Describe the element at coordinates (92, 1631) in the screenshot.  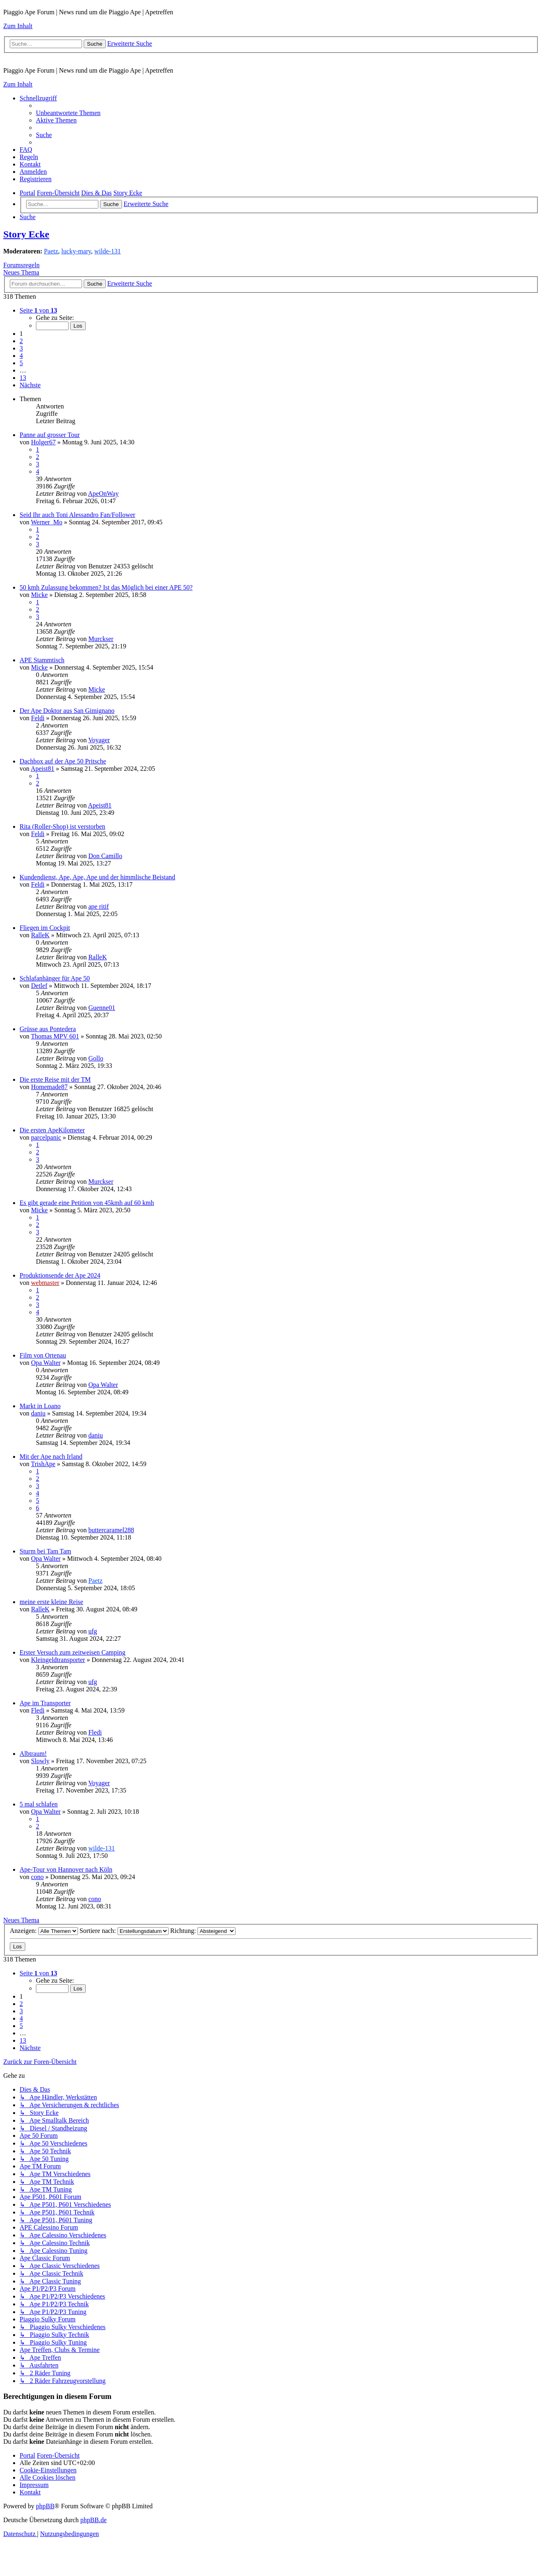
I see `ufg` at that location.